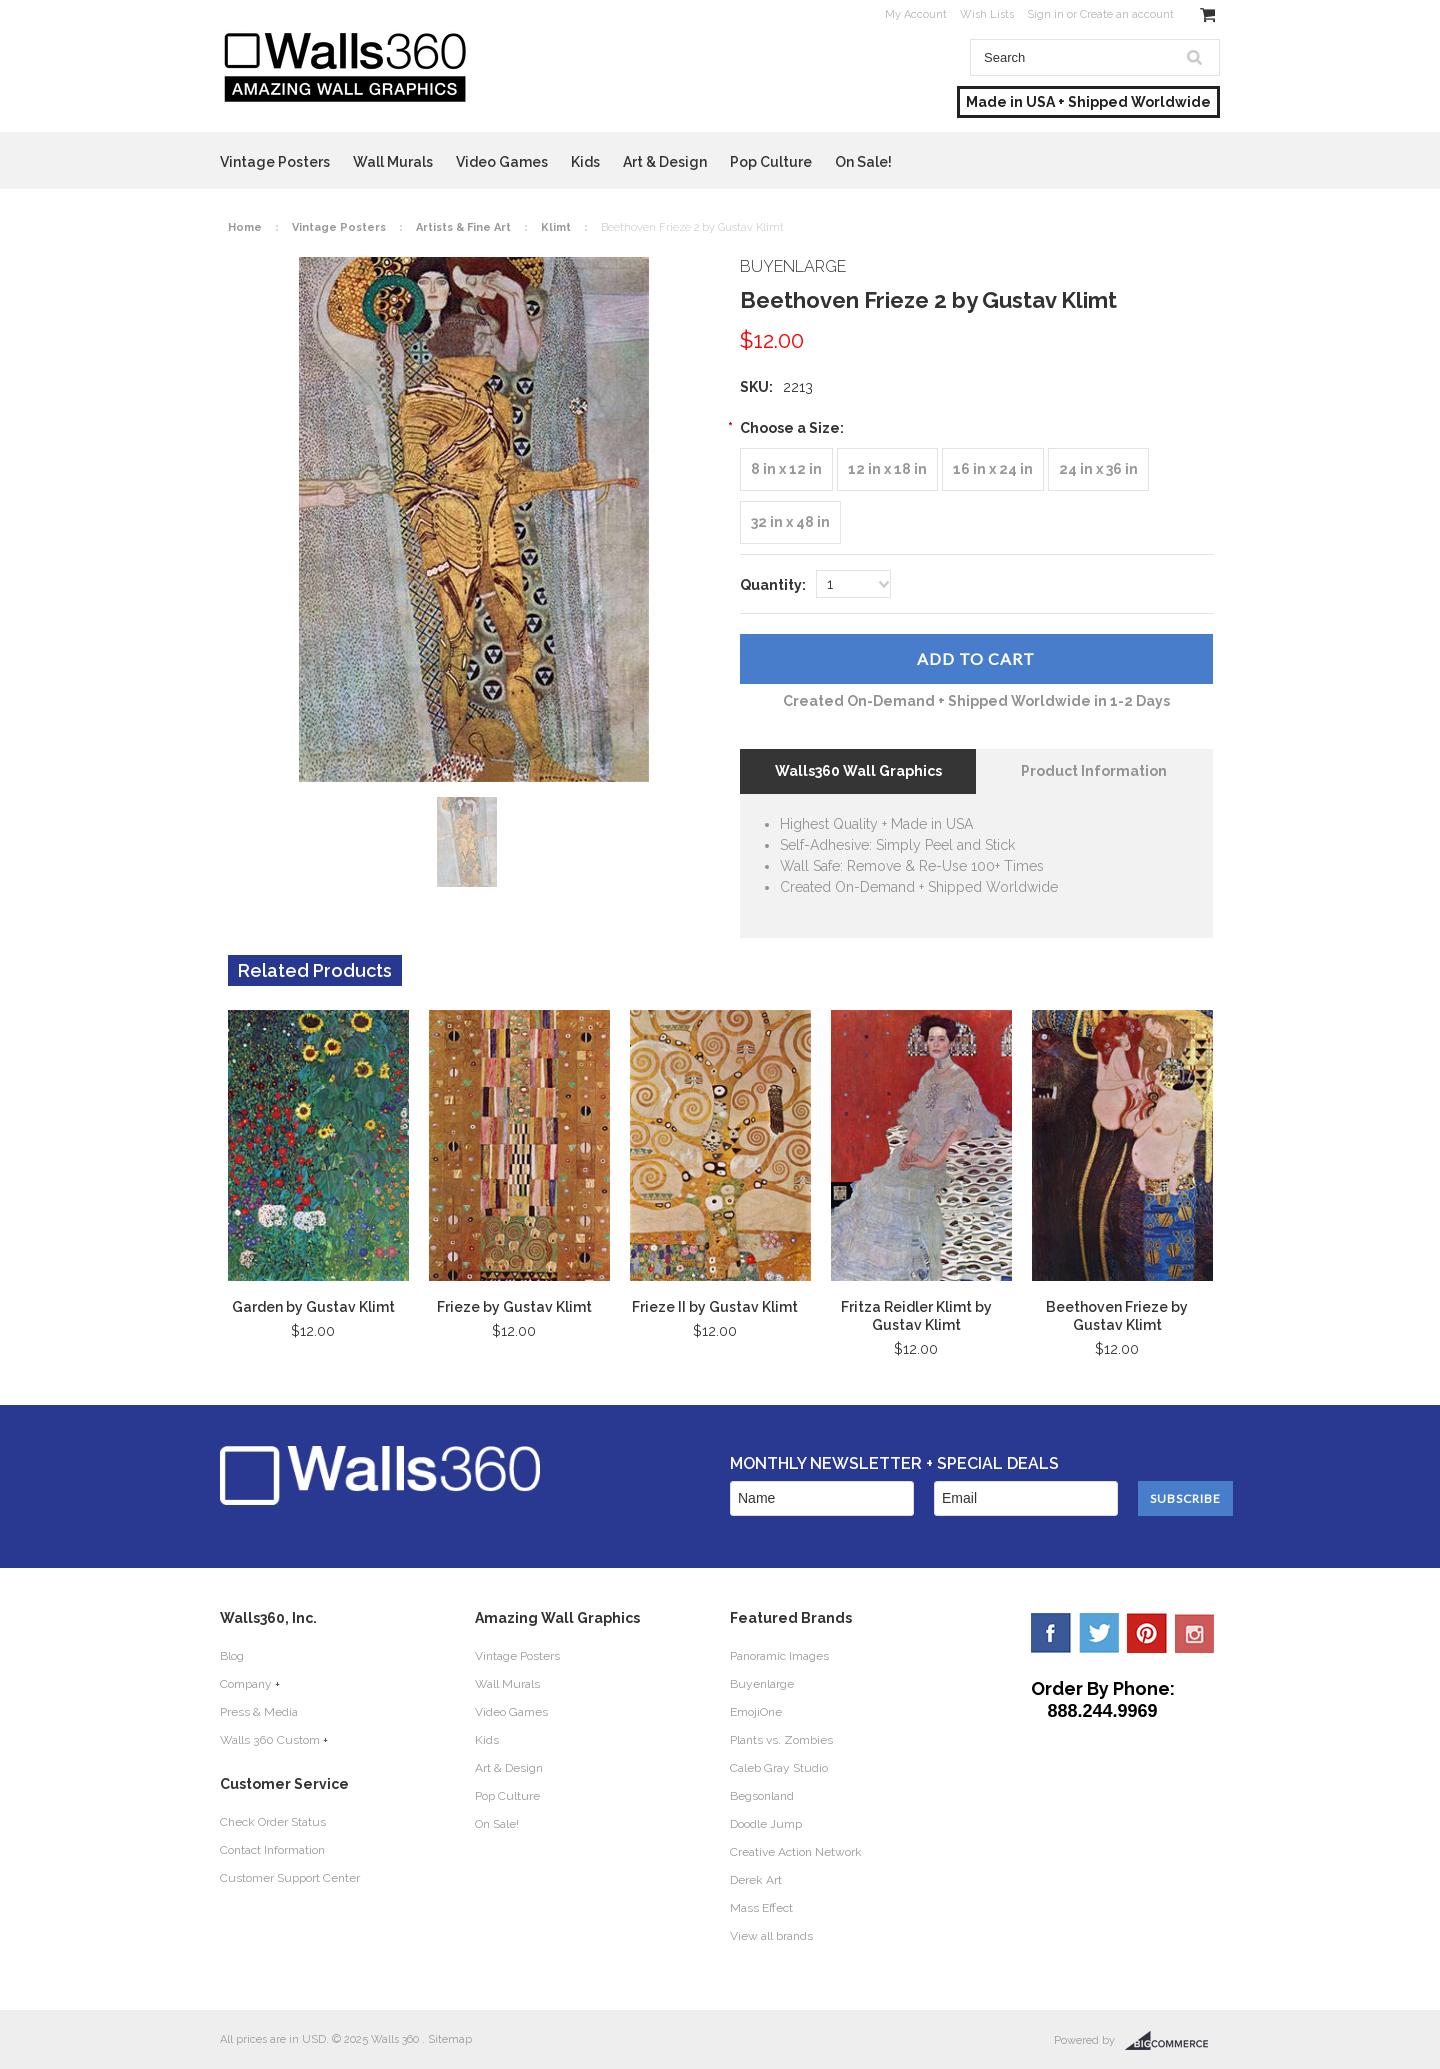 The image size is (1440, 2069). Describe the element at coordinates (771, 1936) in the screenshot. I see `View all brands` at that location.